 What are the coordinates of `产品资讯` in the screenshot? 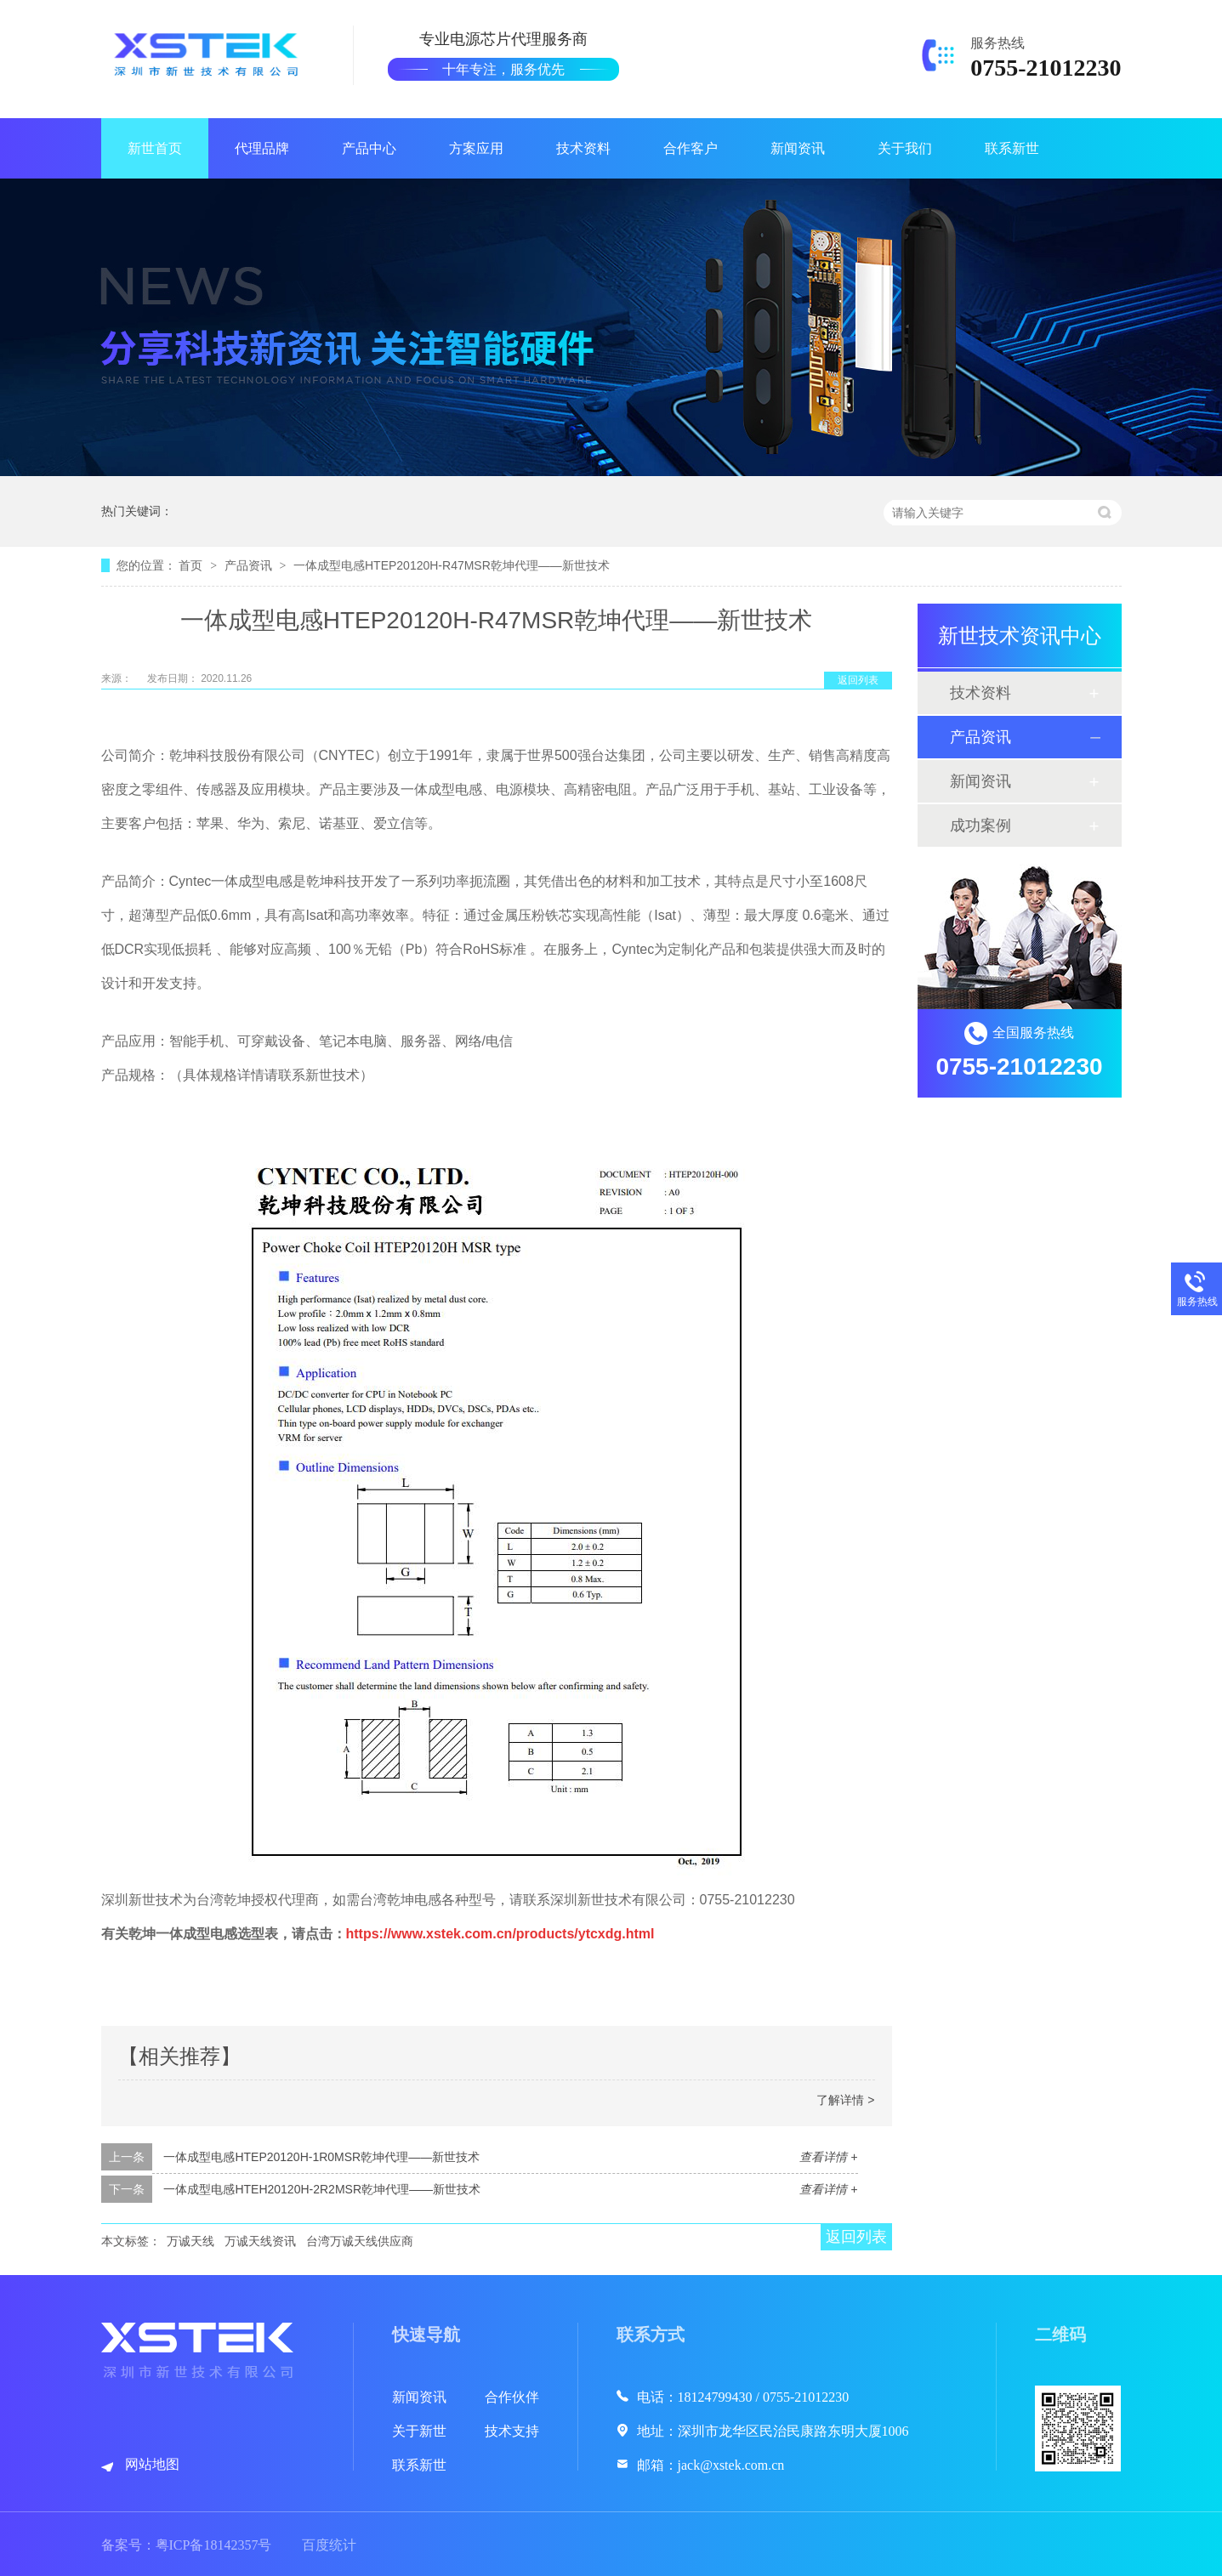 It's located at (250, 565).